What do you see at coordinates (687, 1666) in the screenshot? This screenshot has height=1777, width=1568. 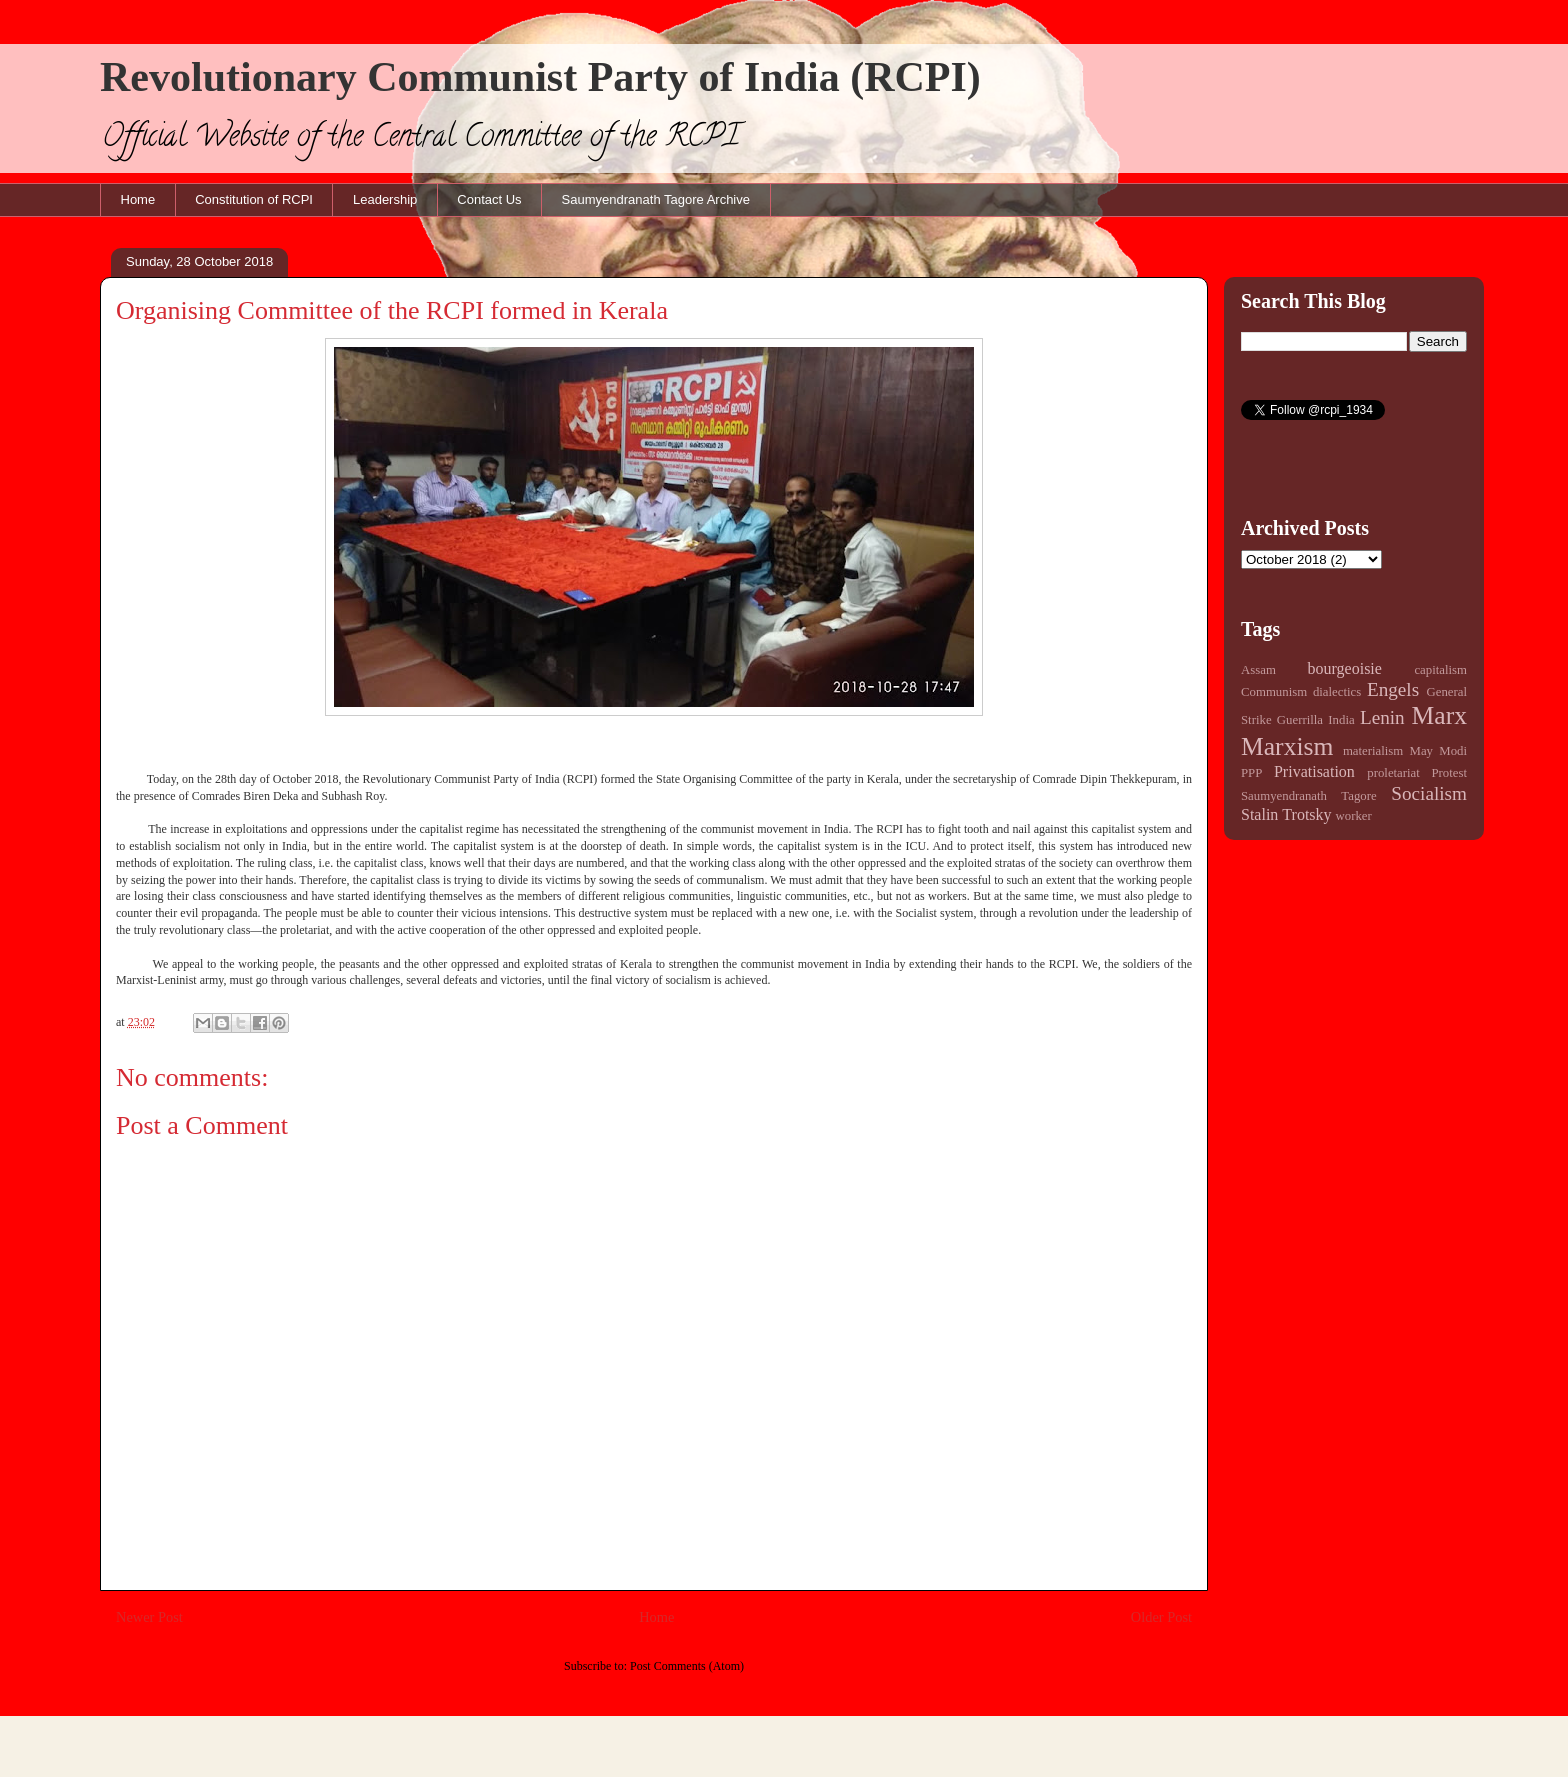 I see `Post Comments (Atom)` at bounding box center [687, 1666].